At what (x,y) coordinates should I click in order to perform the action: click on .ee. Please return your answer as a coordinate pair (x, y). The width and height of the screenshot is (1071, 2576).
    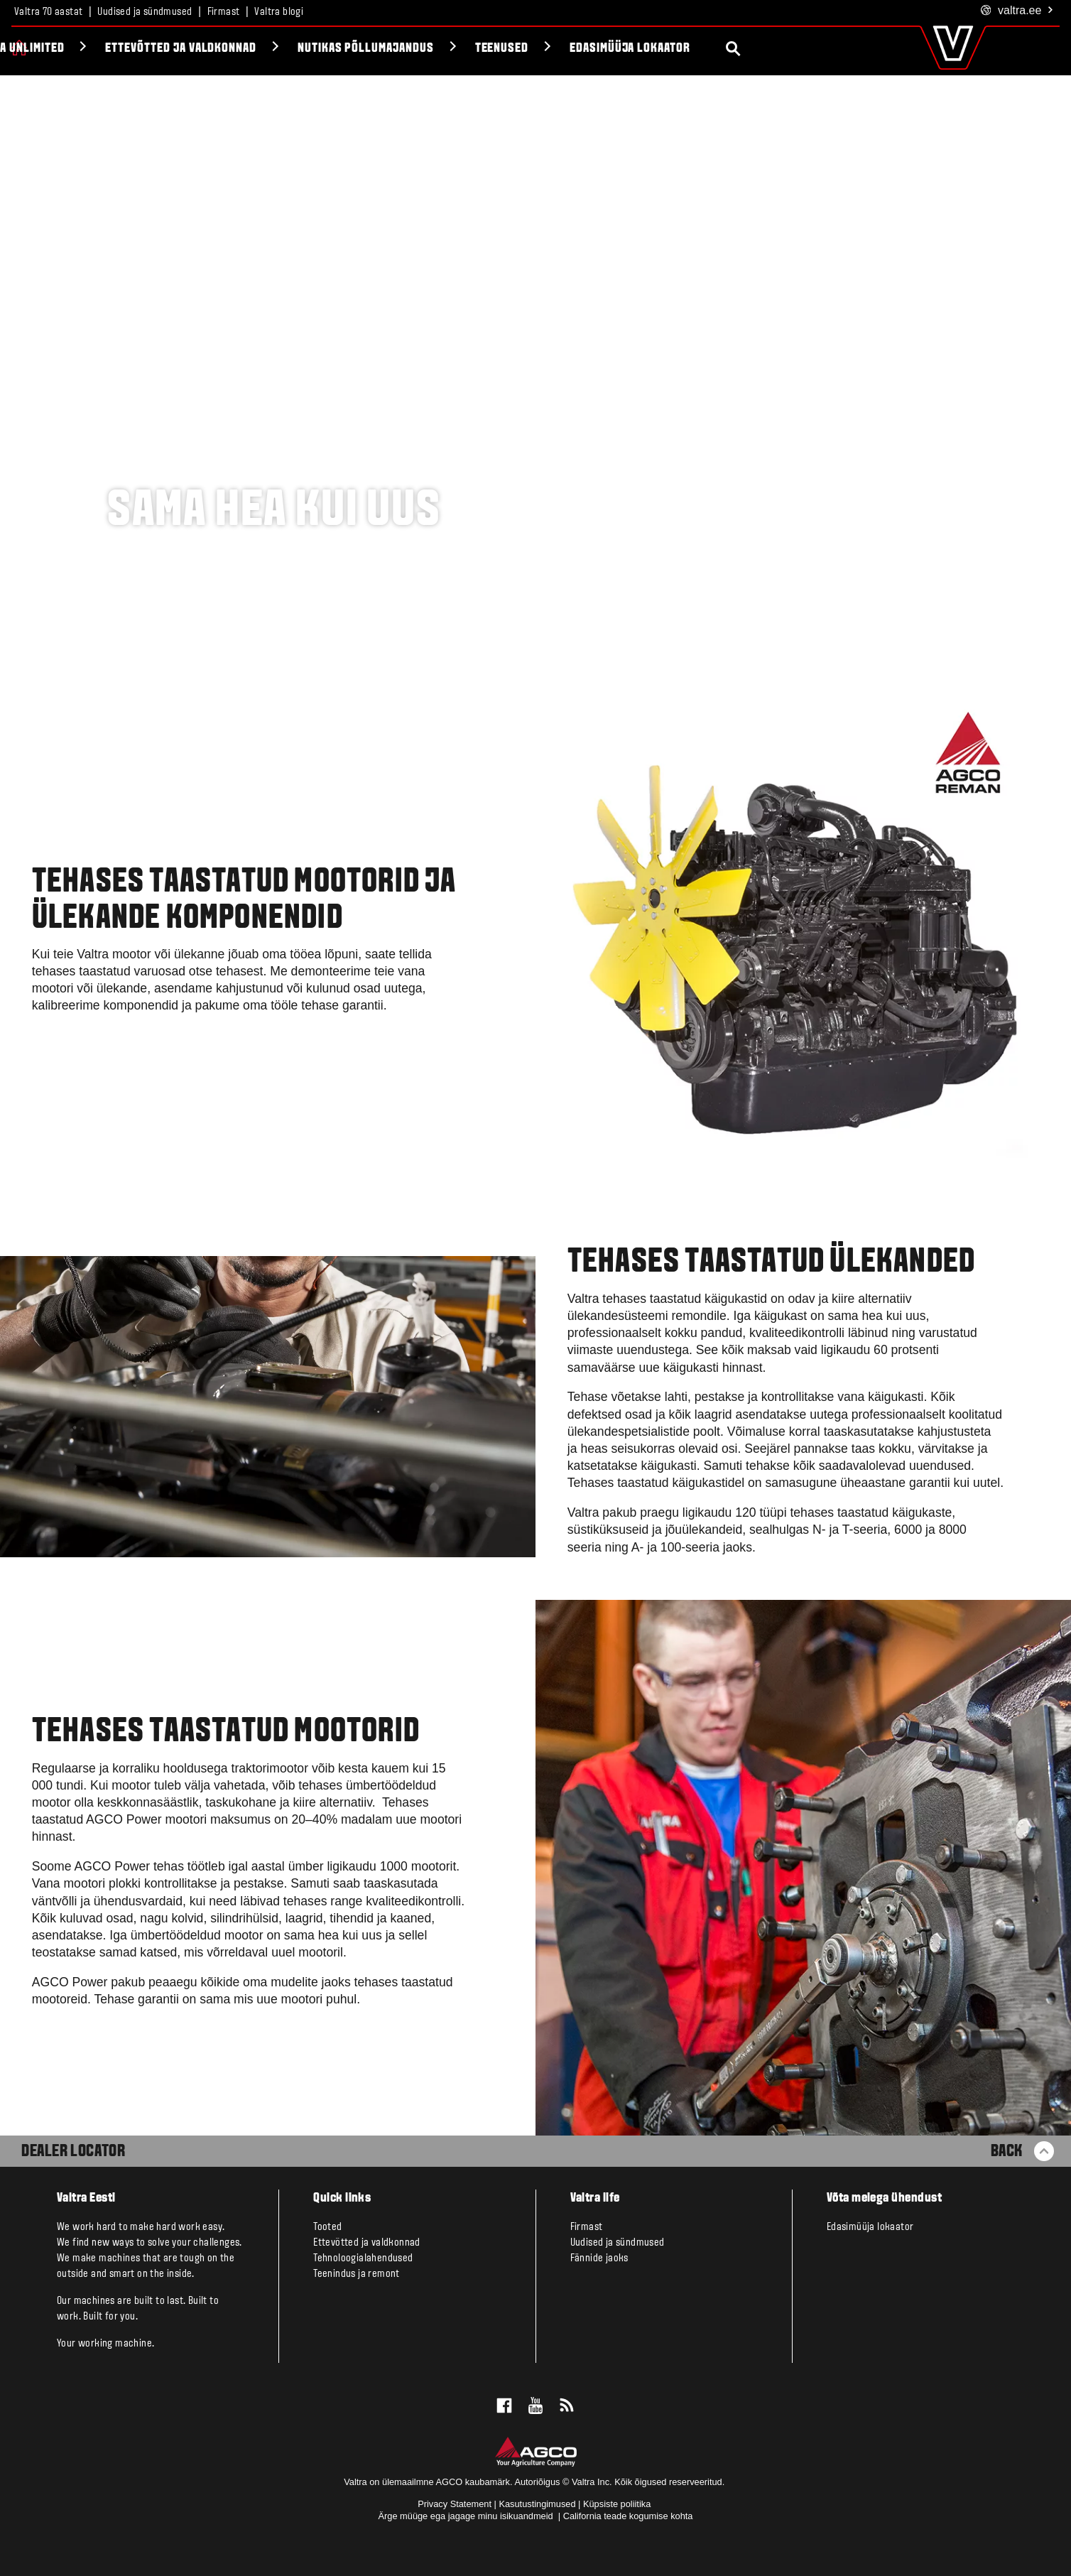
    Looking at the image, I should click on (1017, 11).